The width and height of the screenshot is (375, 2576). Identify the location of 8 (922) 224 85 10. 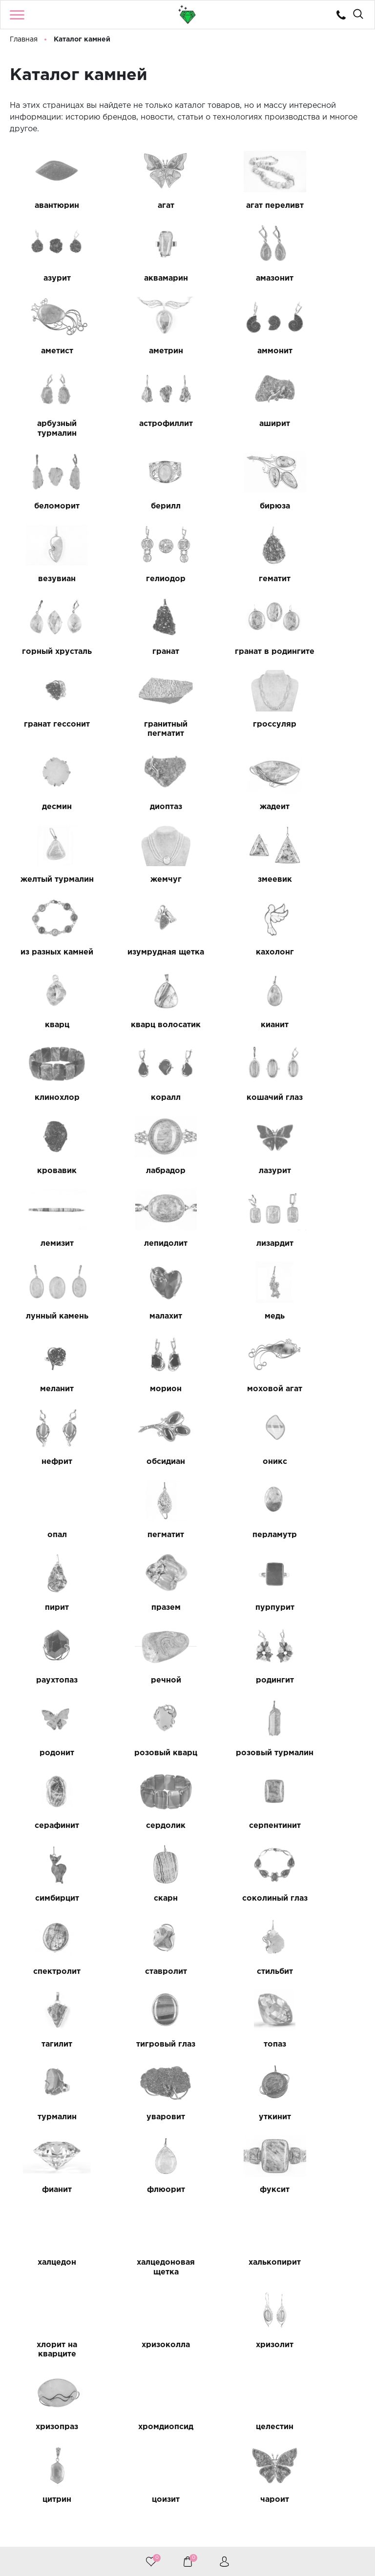
(186, 2516).